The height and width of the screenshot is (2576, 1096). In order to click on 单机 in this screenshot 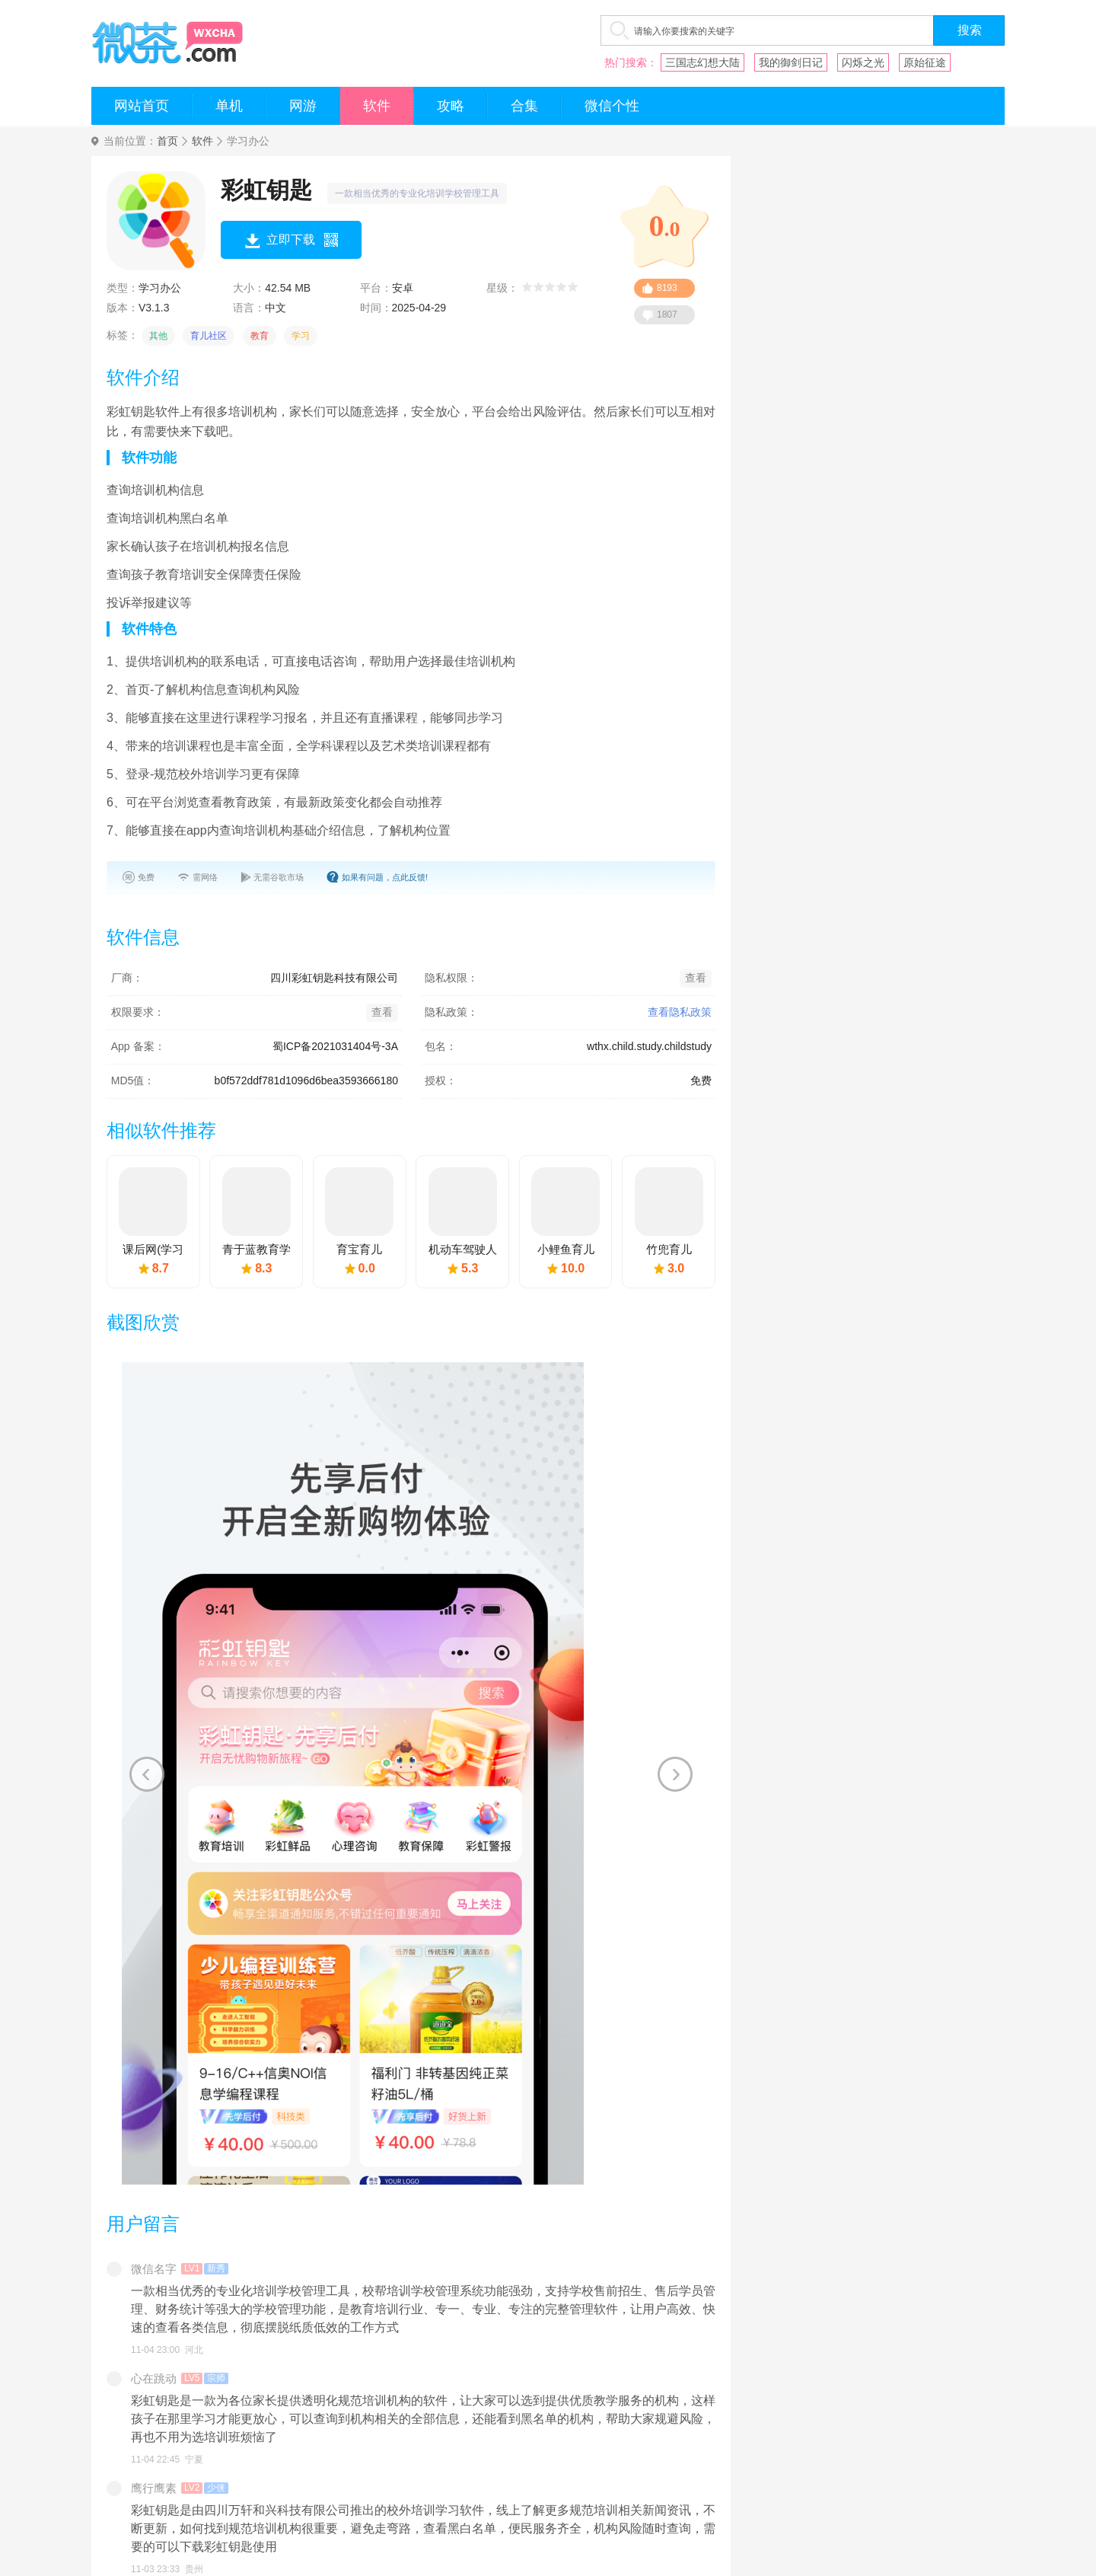, I will do `click(229, 105)`.